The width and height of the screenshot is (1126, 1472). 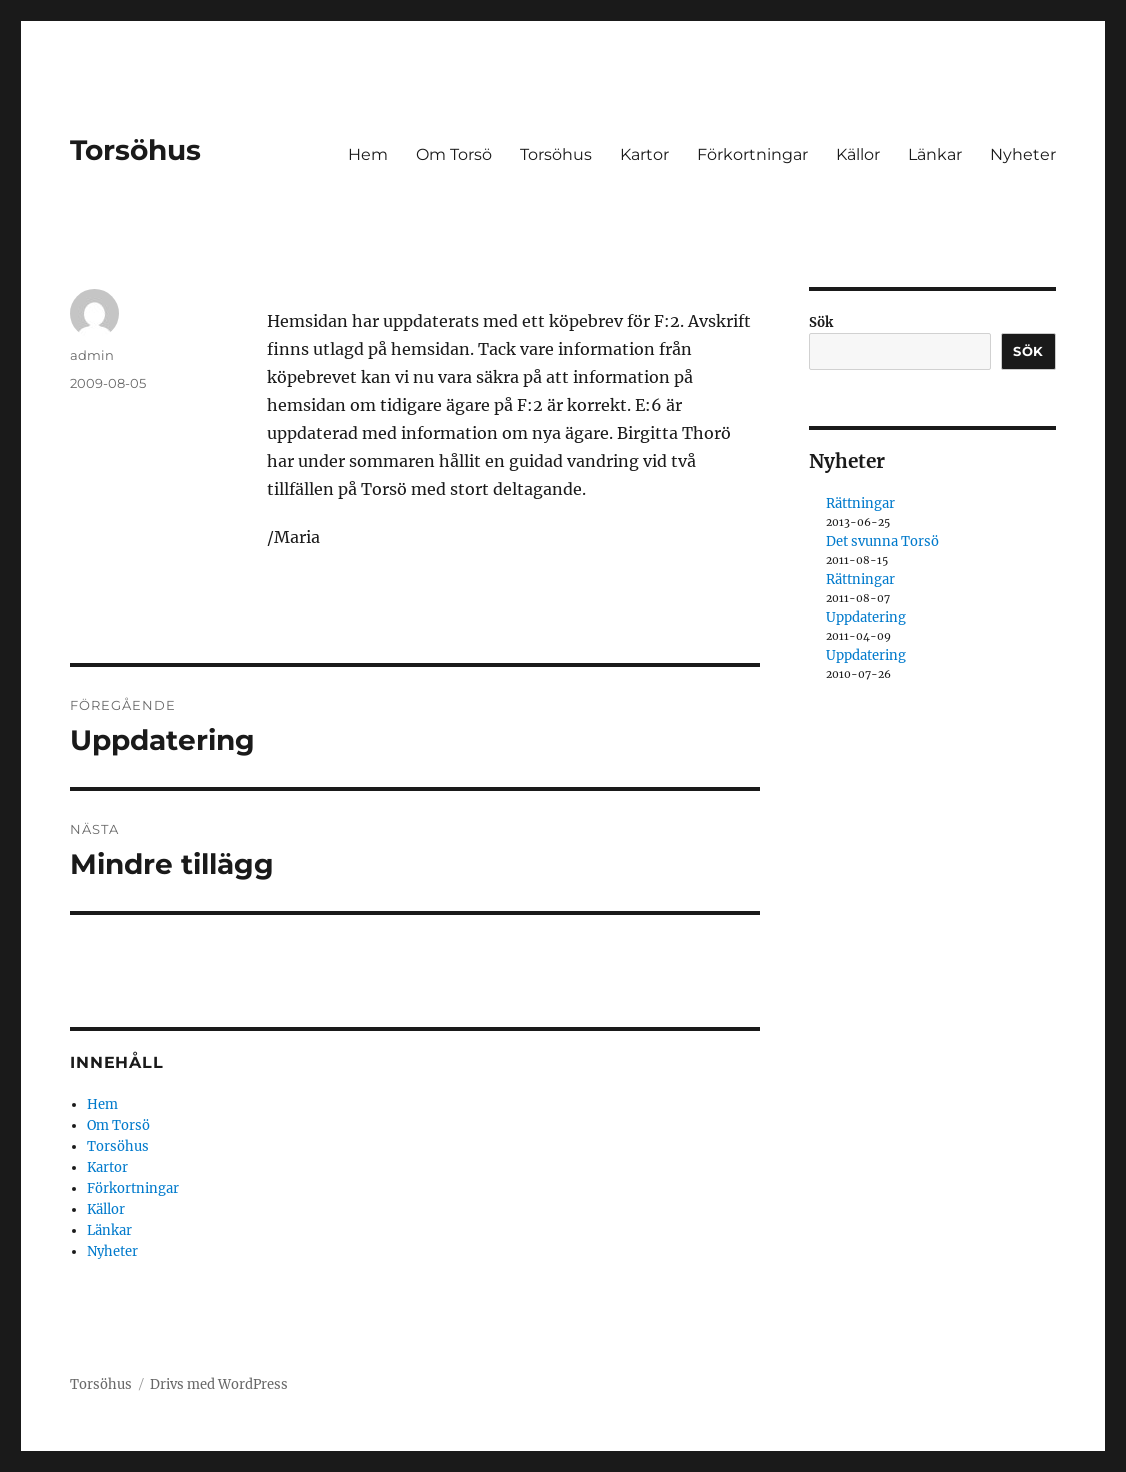 I want to click on admin, so click(x=92, y=355).